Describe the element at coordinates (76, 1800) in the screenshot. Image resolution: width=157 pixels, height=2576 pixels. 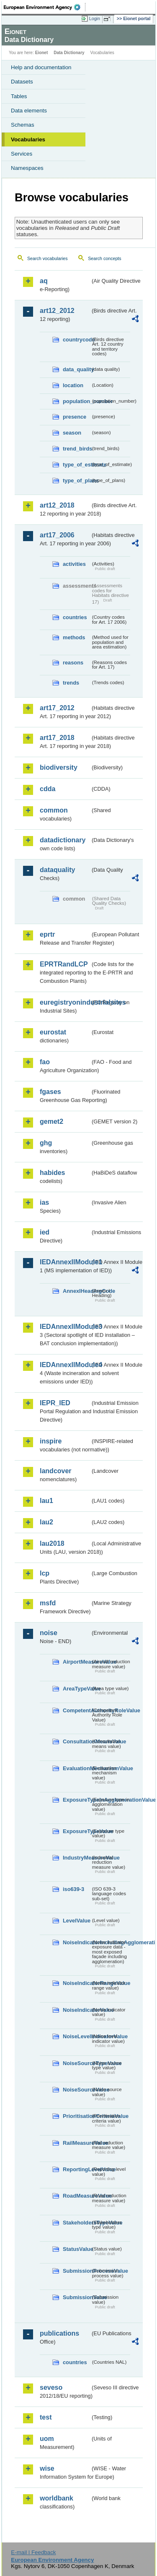
I see `ExposureTypeInAgglomerationValue` at that location.